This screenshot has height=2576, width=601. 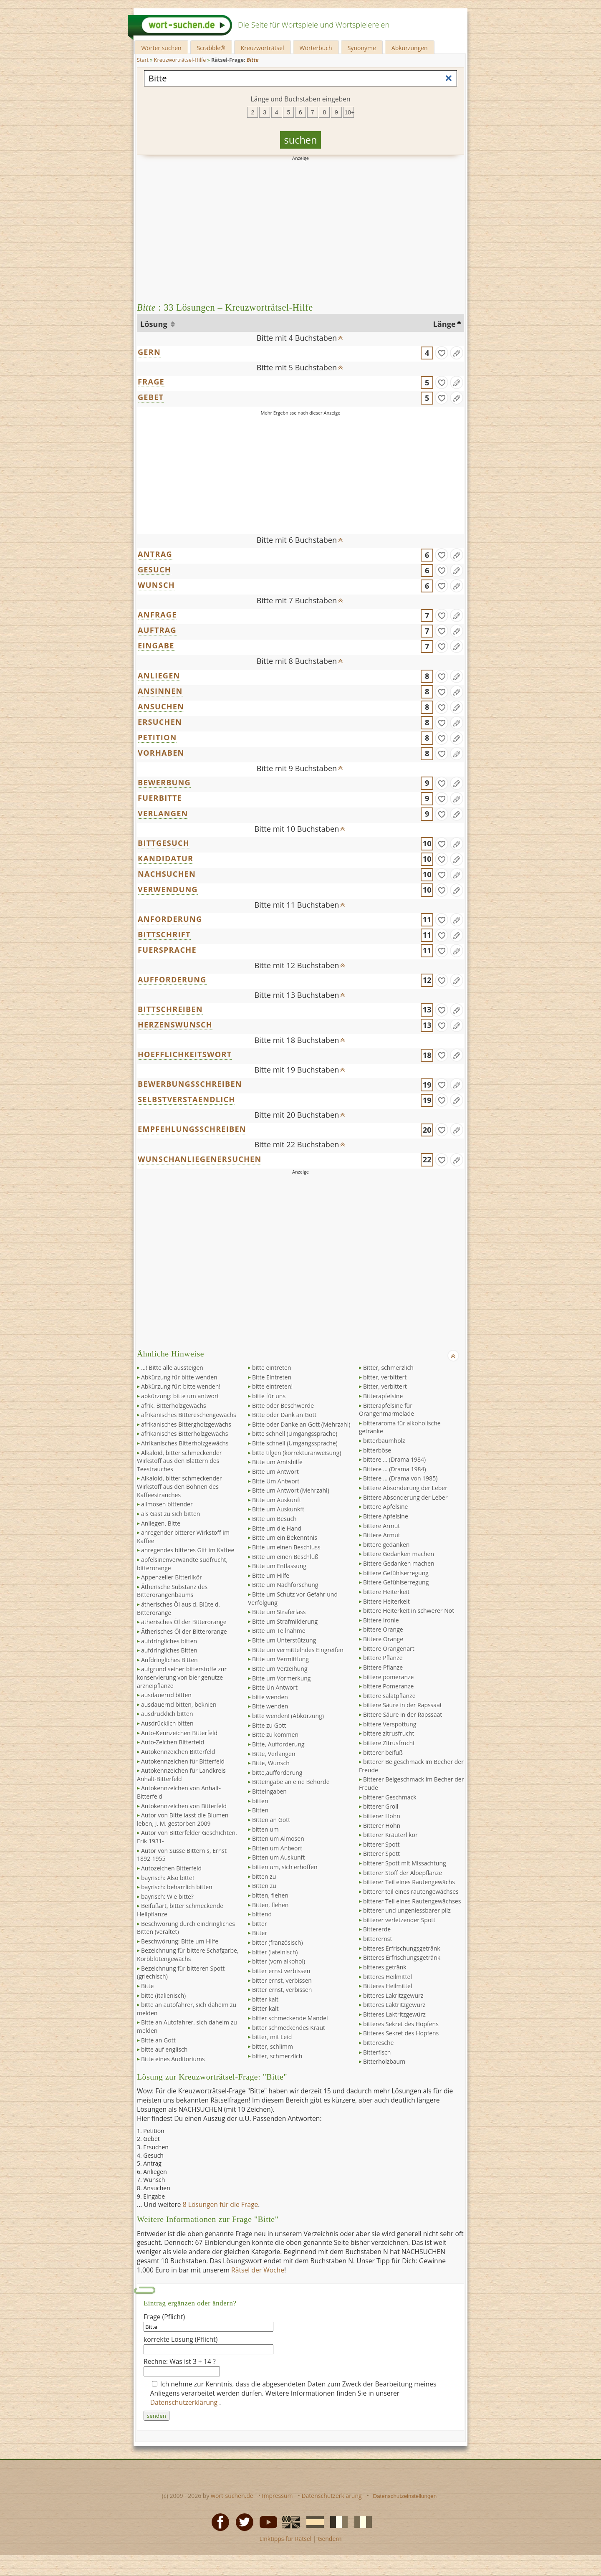 What do you see at coordinates (381, 1620) in the screenshot?
I see `Bittere Ironie` at bounding box center [381, 1620].